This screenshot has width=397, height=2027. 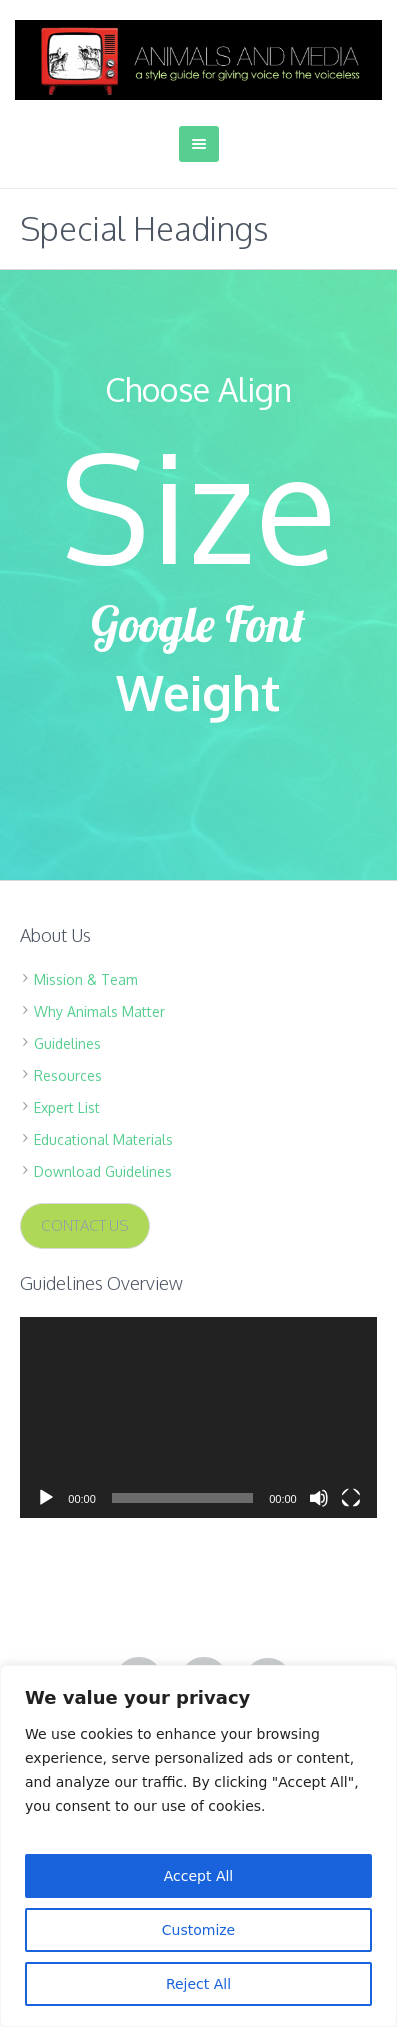 I want to click on [Fullscreen], so click(x=351, y=1498).